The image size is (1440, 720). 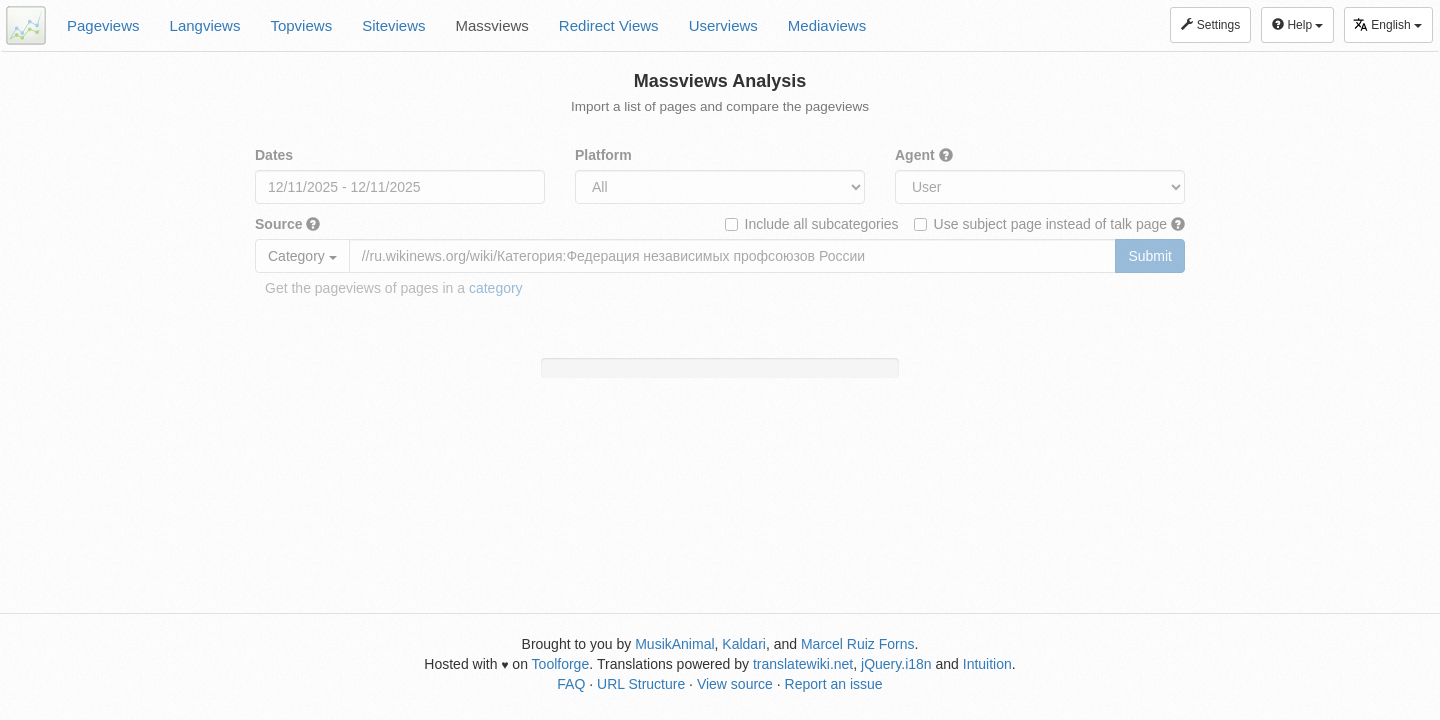 I want to click on URL Structure, so click(x=641, y=684).